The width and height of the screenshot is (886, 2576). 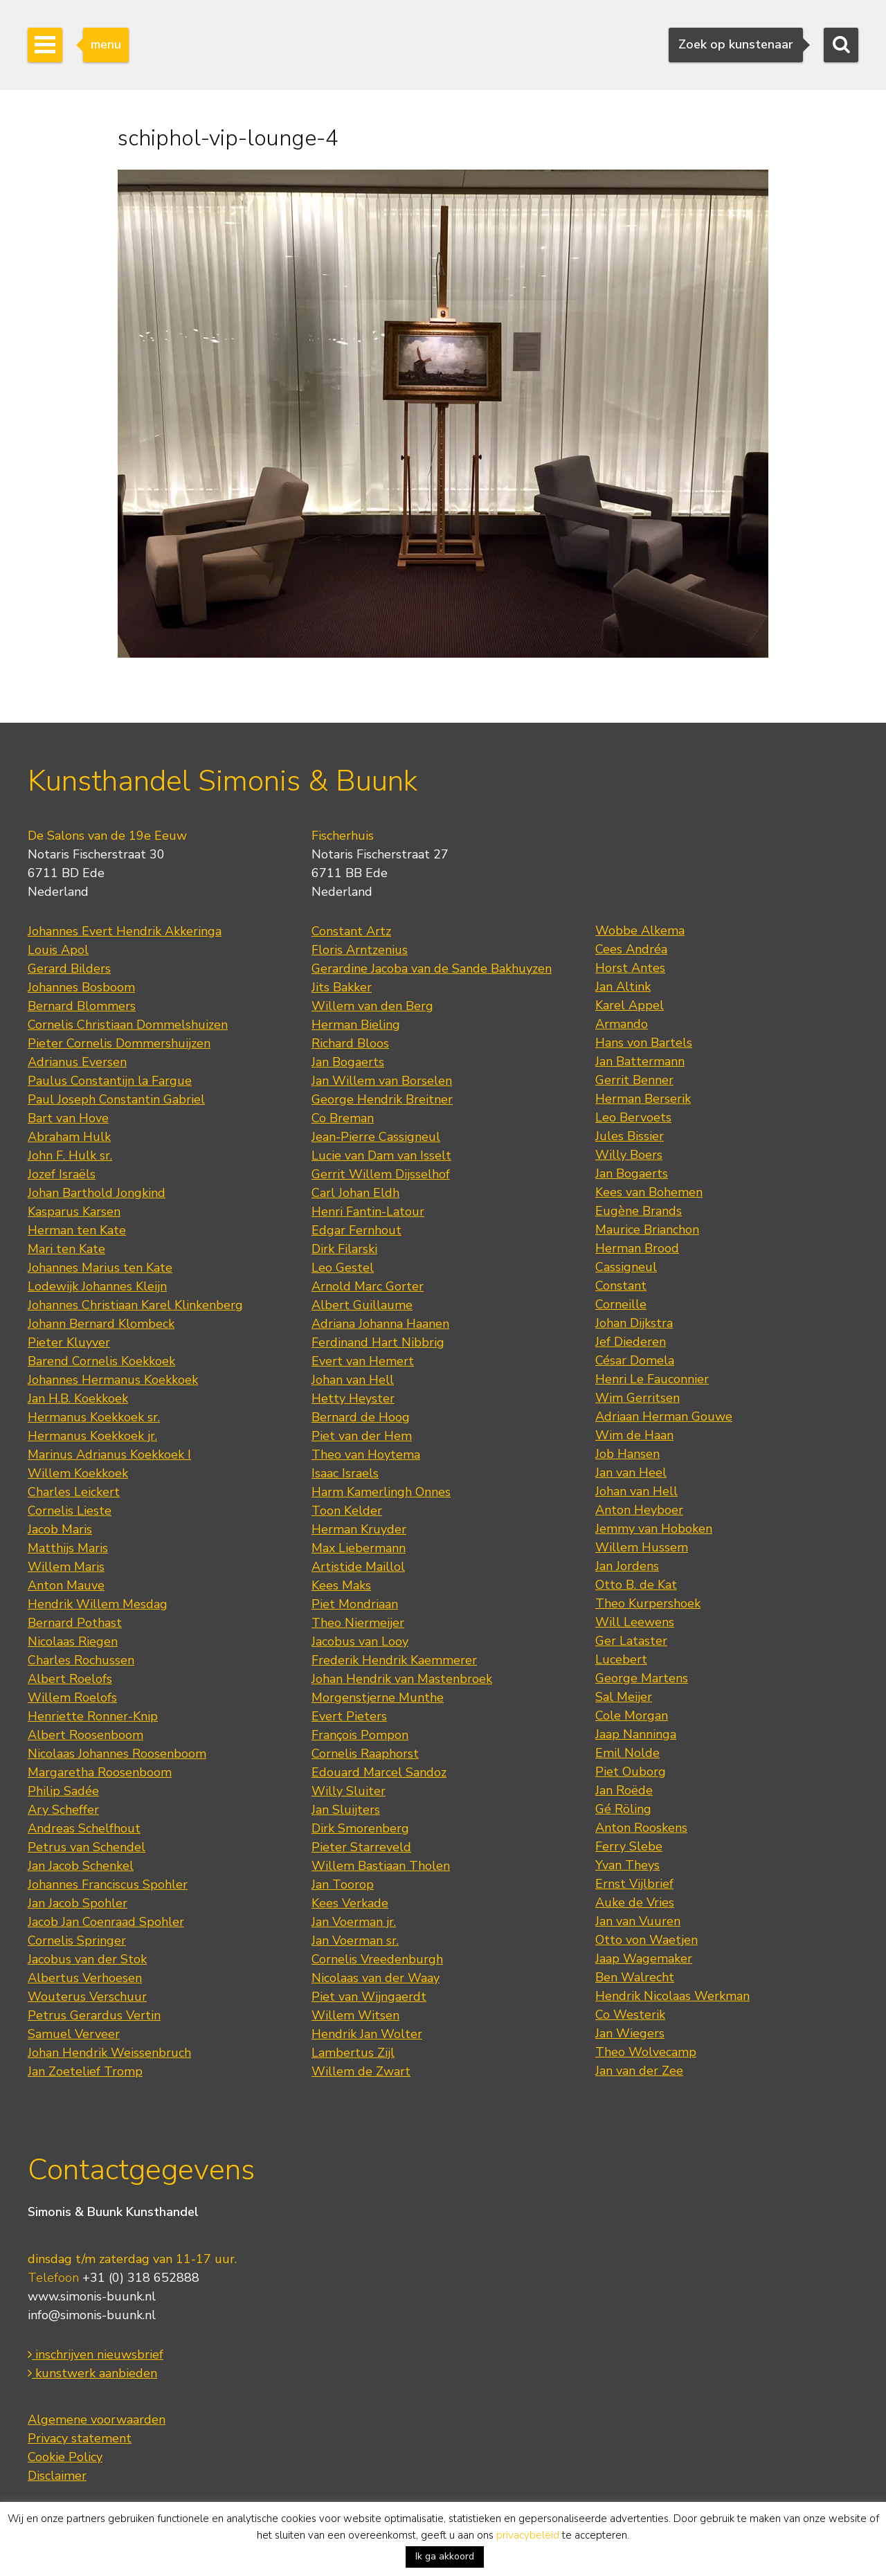 I want to click on Lodewijk Johannes Kleijn, so click(x=97, y=1286).